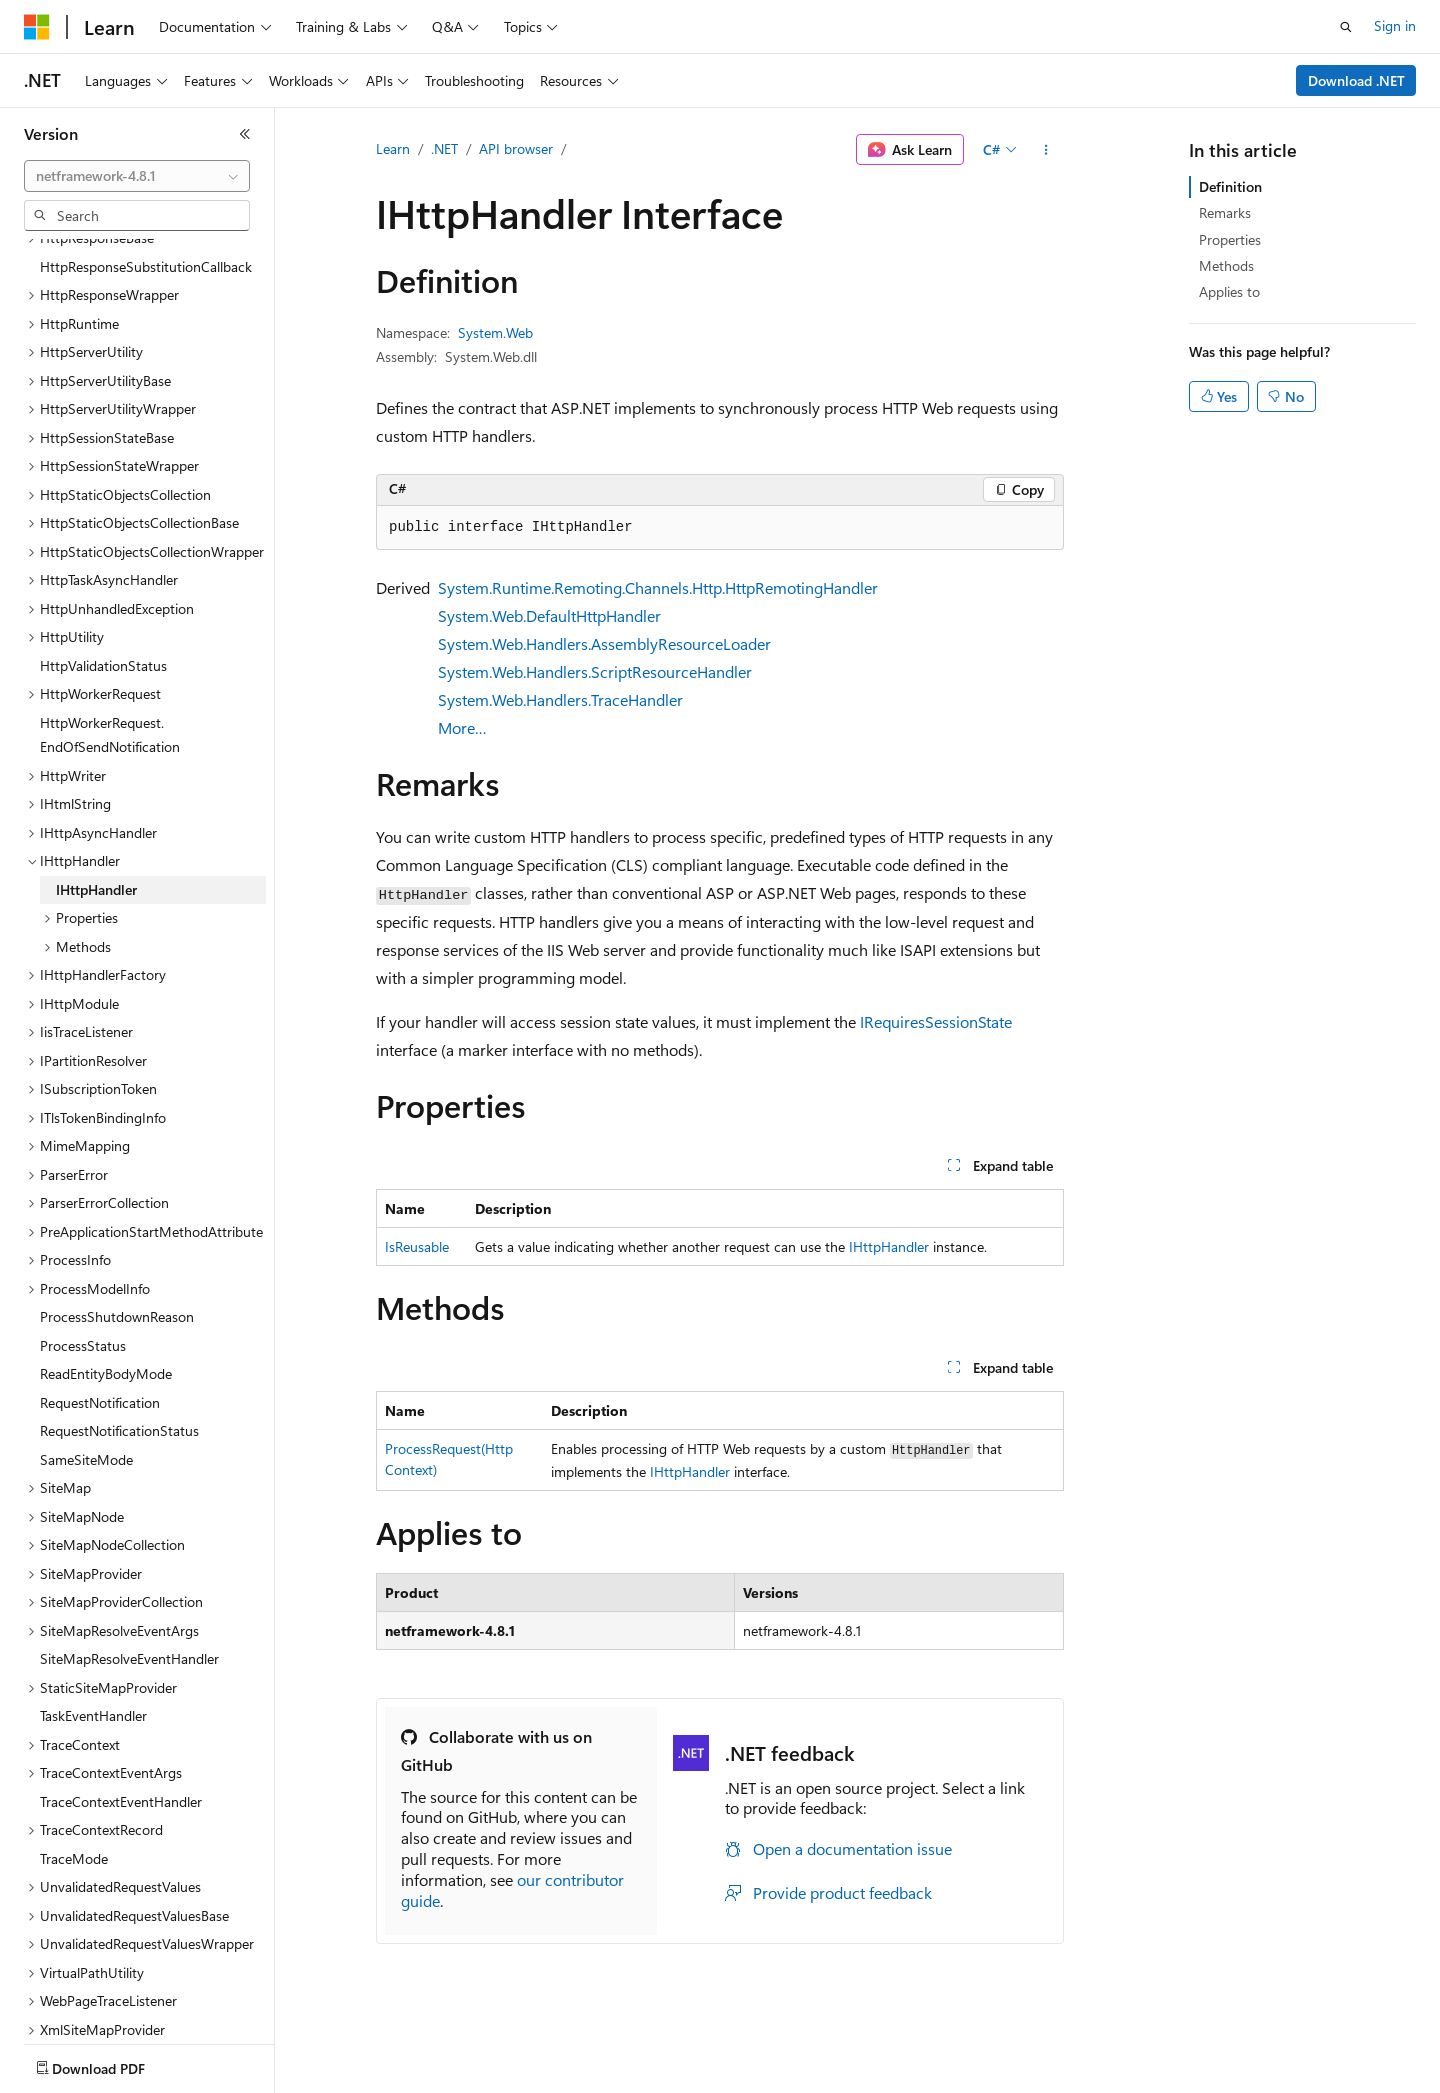  Describe the element at coordinates (1395, 25) in the screenshot. I see `Sign in` at that location.